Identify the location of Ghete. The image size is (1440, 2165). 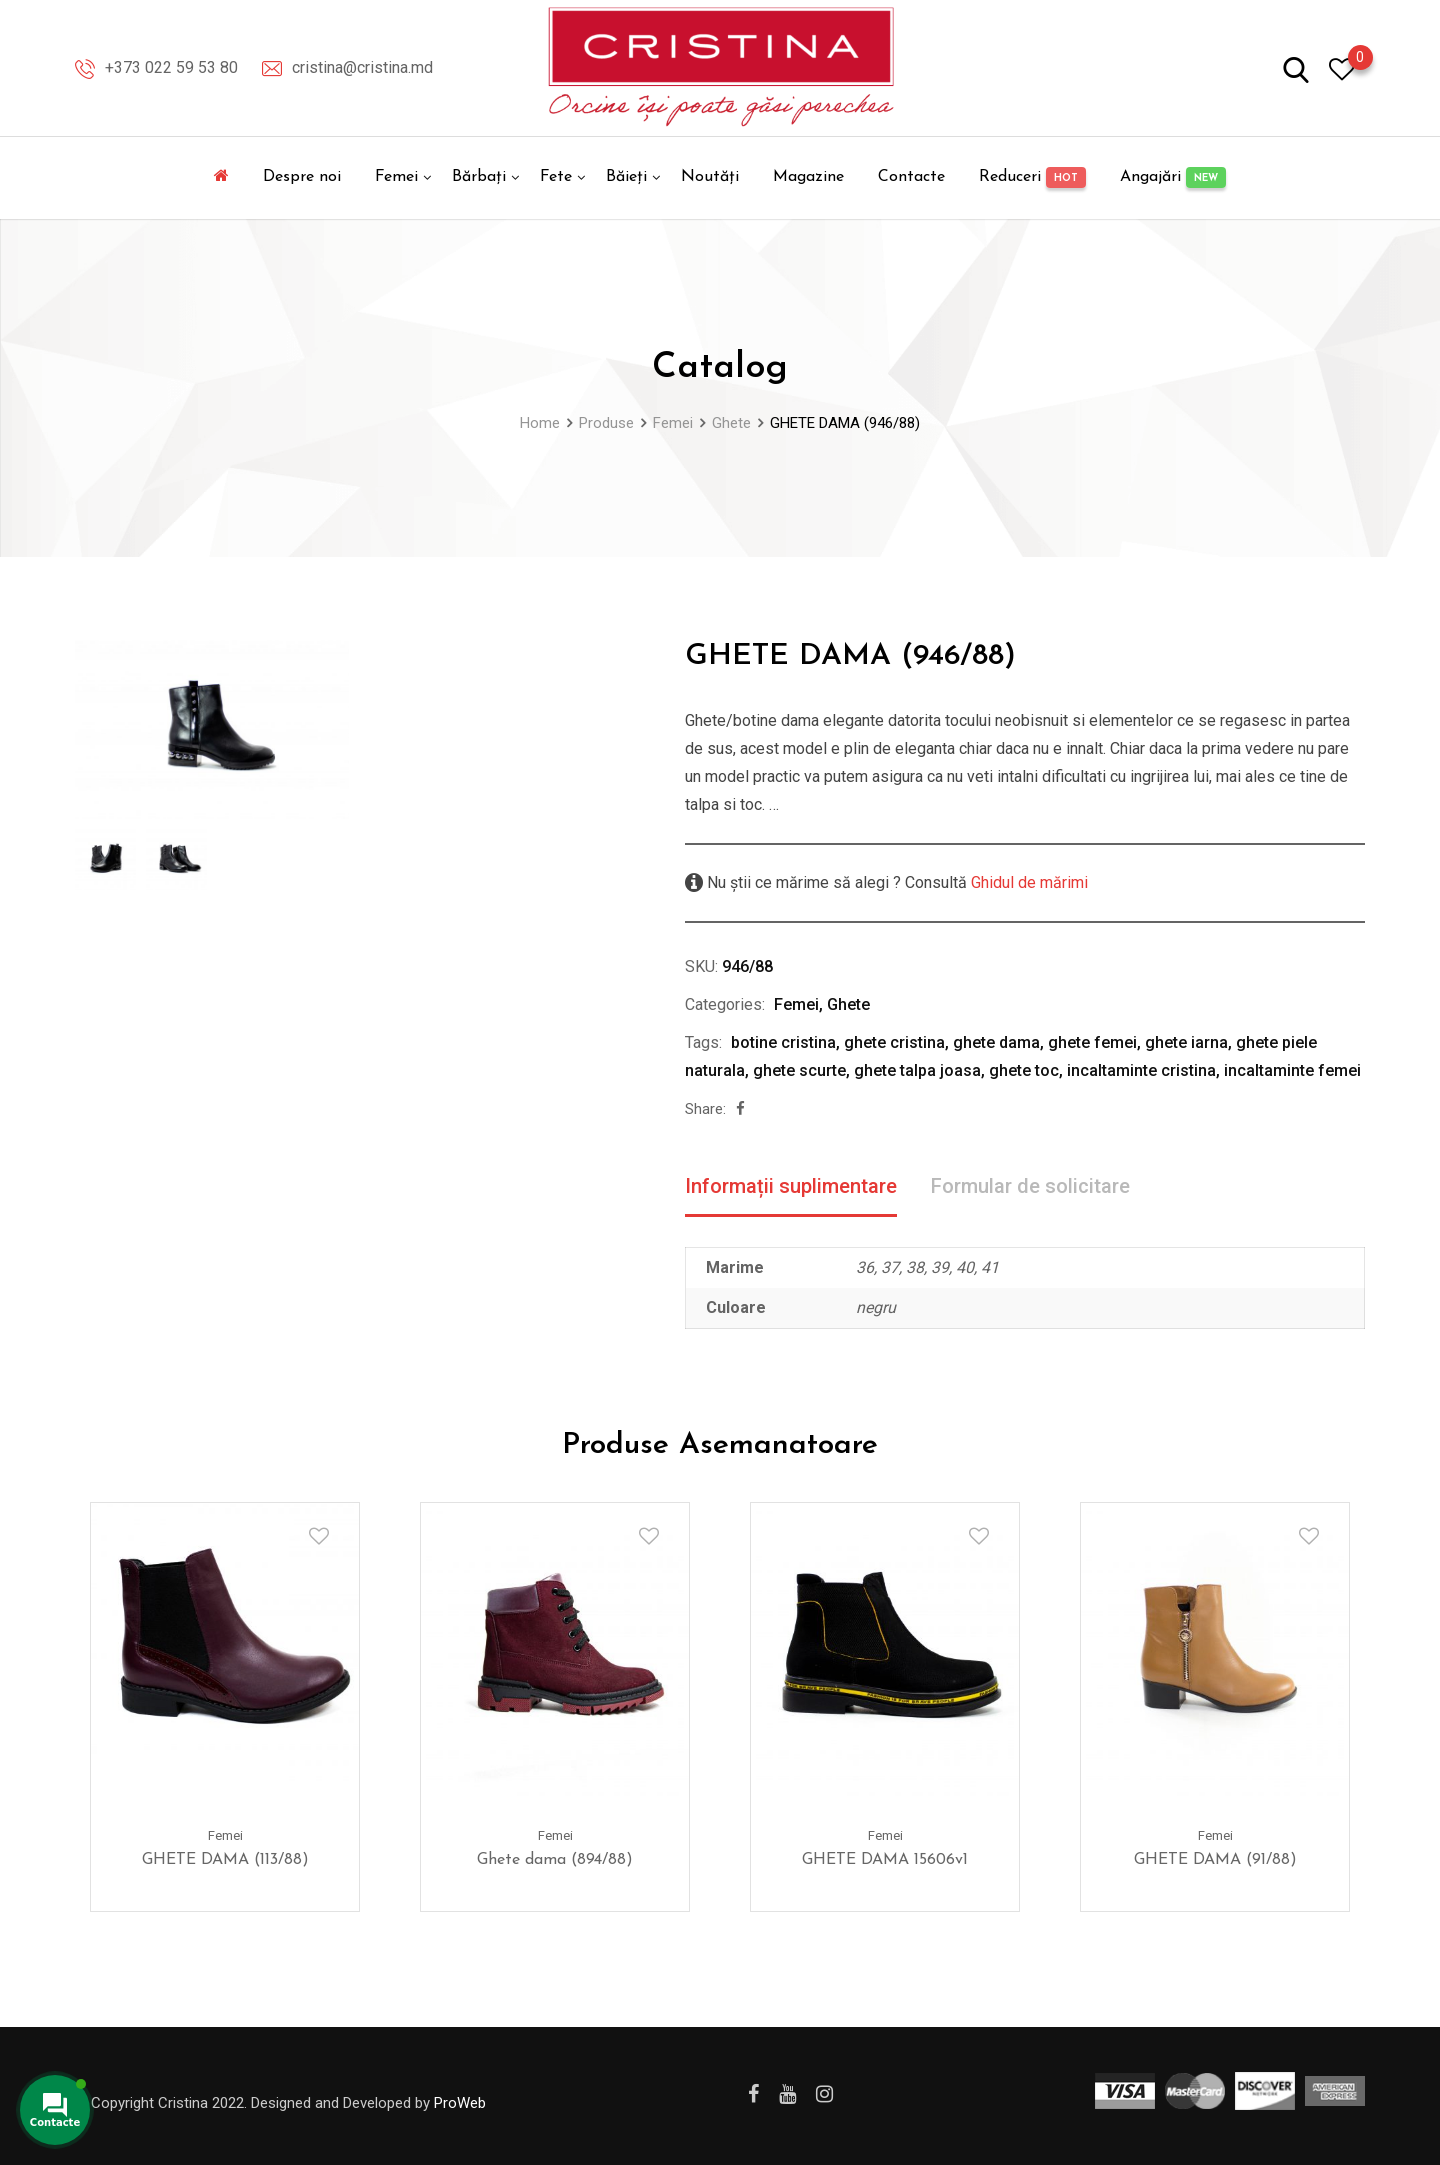
(848, 1004).